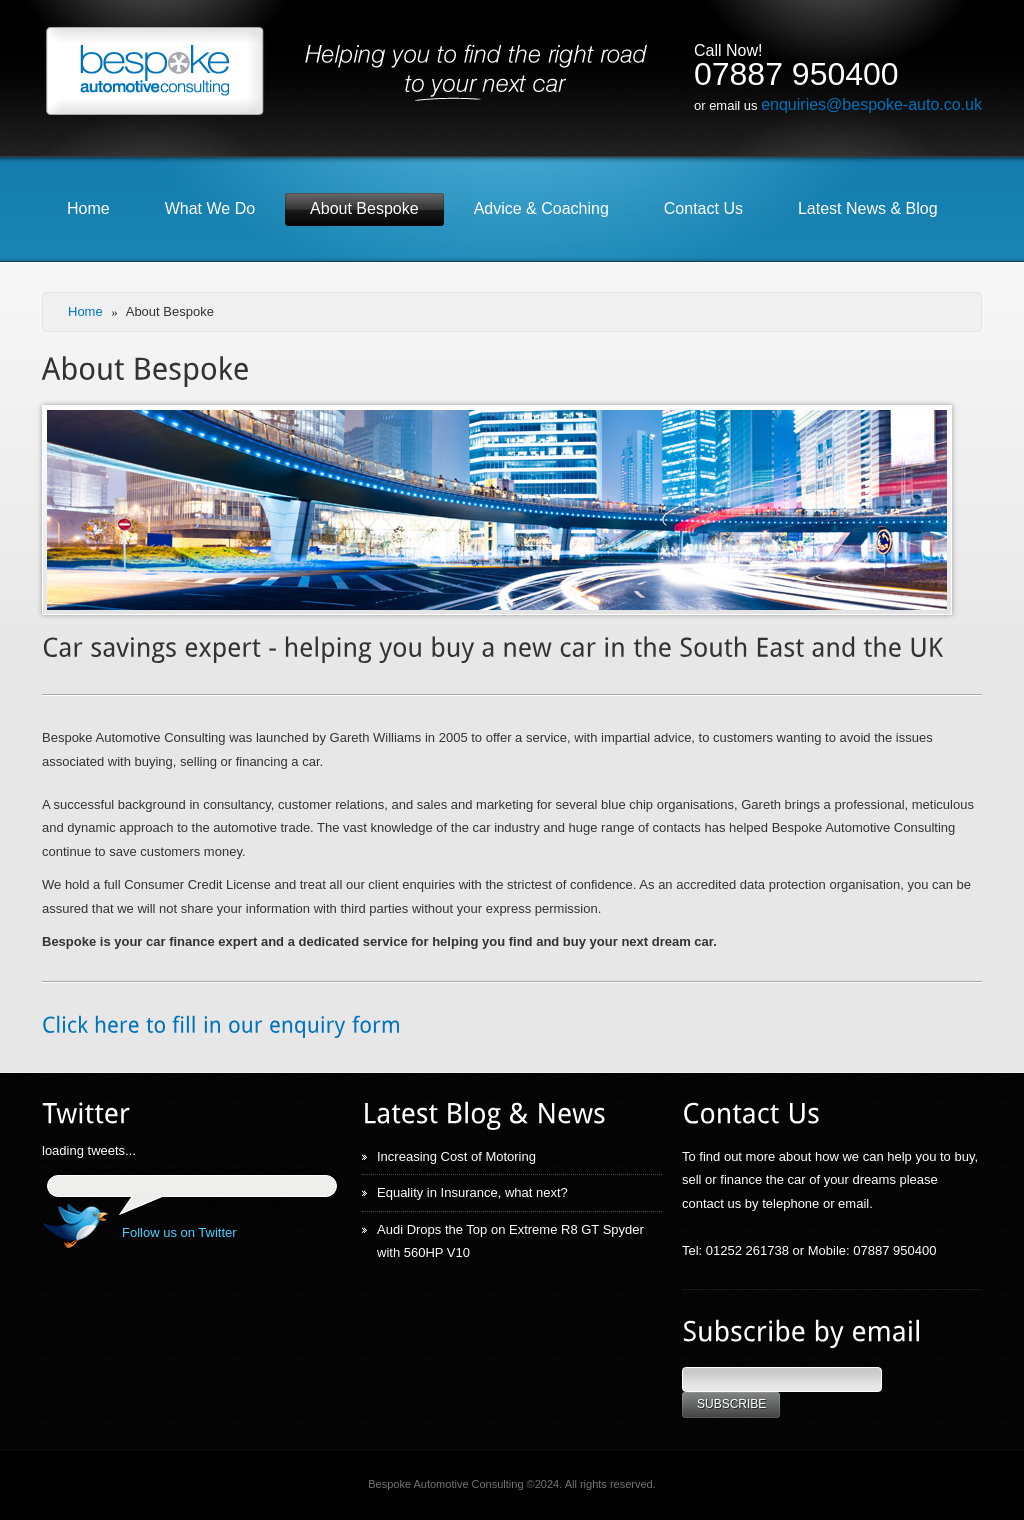 The image size is (1024, 1520). What do you see at coordinates (703, 208) in the screenshot?
I see `Contact Us` at bounding box center [703, 208].